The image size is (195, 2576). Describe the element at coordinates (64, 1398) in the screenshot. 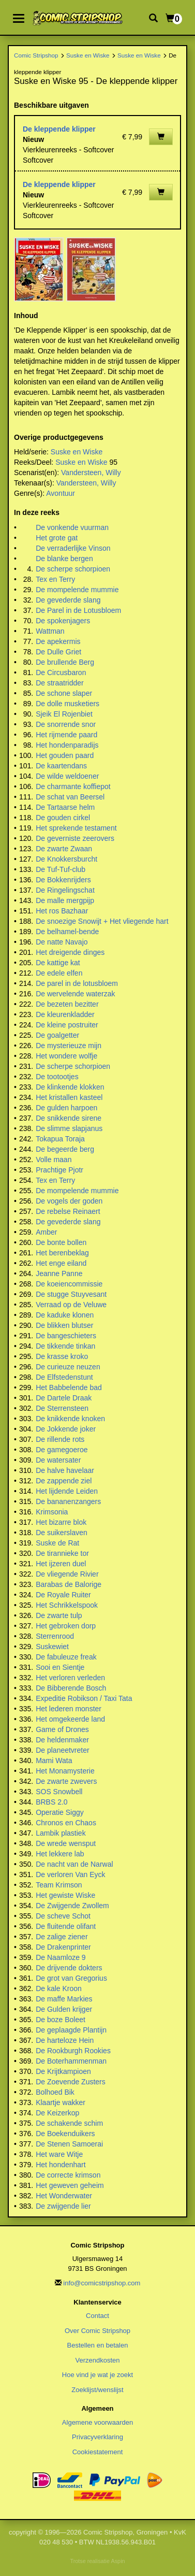

I see `De Dartele Draak` at that location.